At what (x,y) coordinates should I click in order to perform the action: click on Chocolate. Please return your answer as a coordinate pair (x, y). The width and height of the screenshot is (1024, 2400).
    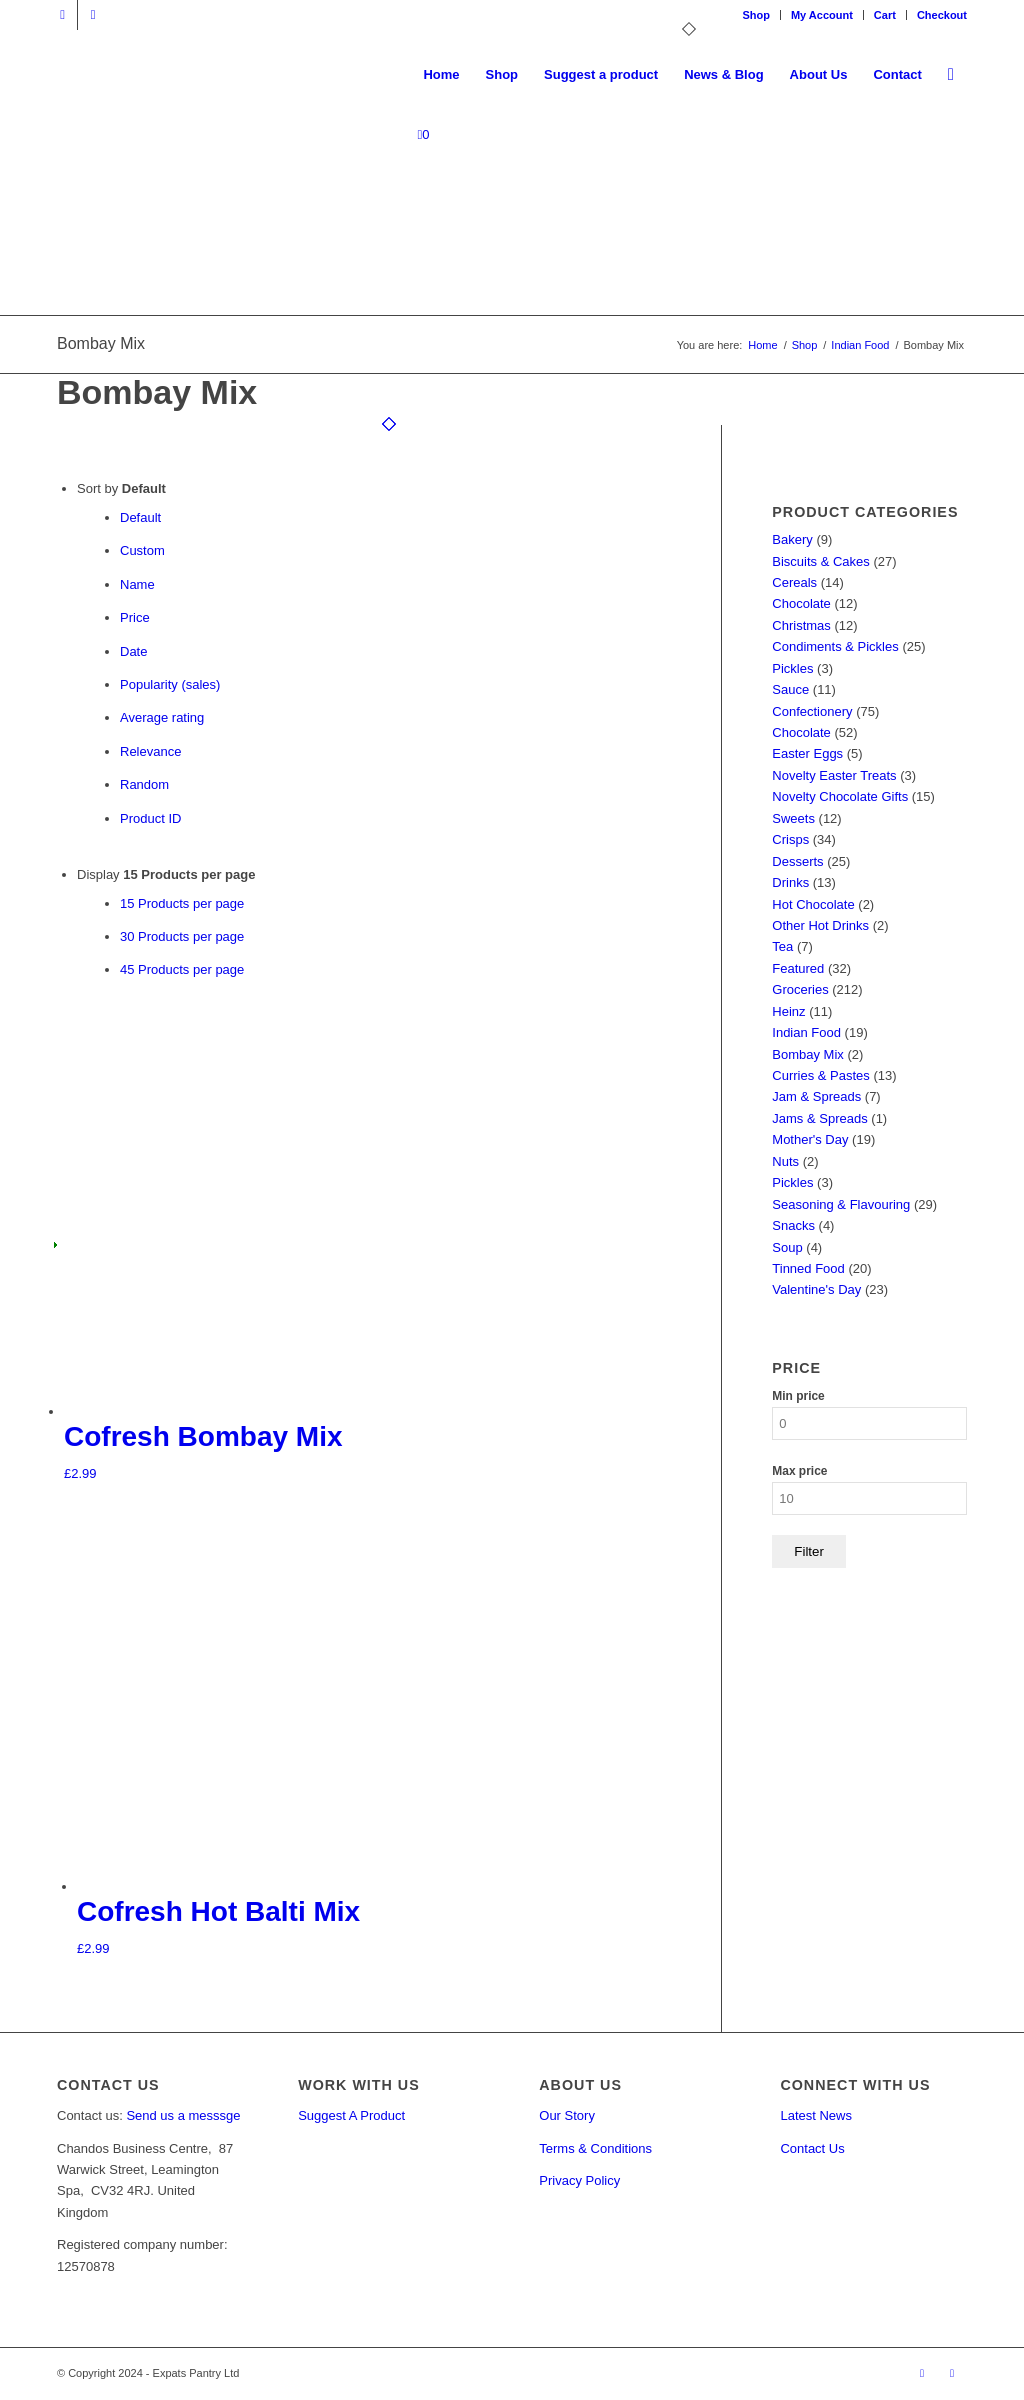
    Looking at the image, I should click on (801, 603).